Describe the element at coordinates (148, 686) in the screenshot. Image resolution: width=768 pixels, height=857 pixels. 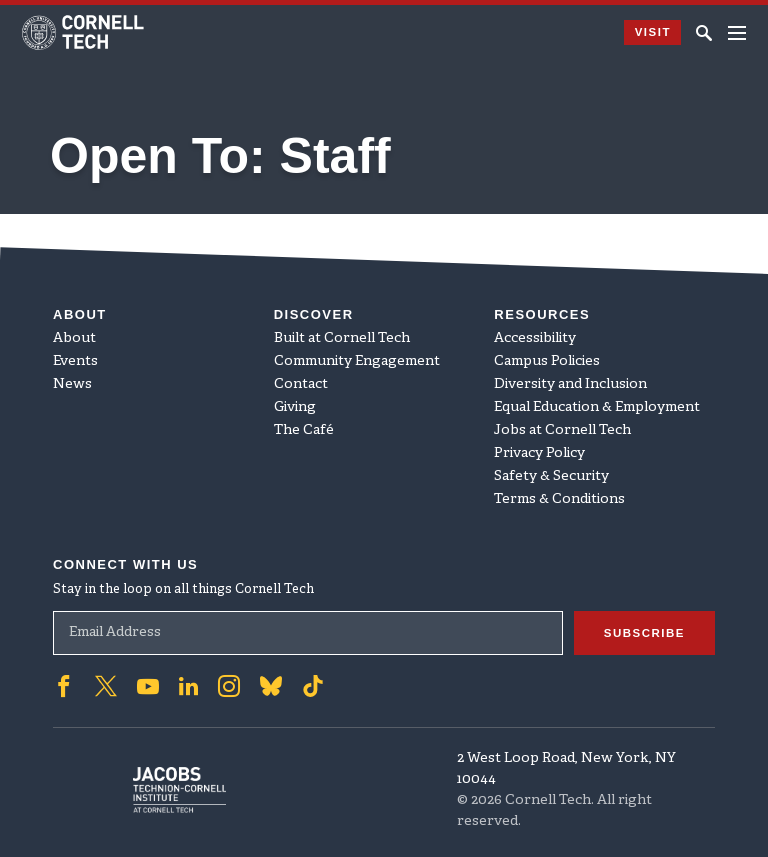
I see `['Follow on Youtube-play]` at that location.